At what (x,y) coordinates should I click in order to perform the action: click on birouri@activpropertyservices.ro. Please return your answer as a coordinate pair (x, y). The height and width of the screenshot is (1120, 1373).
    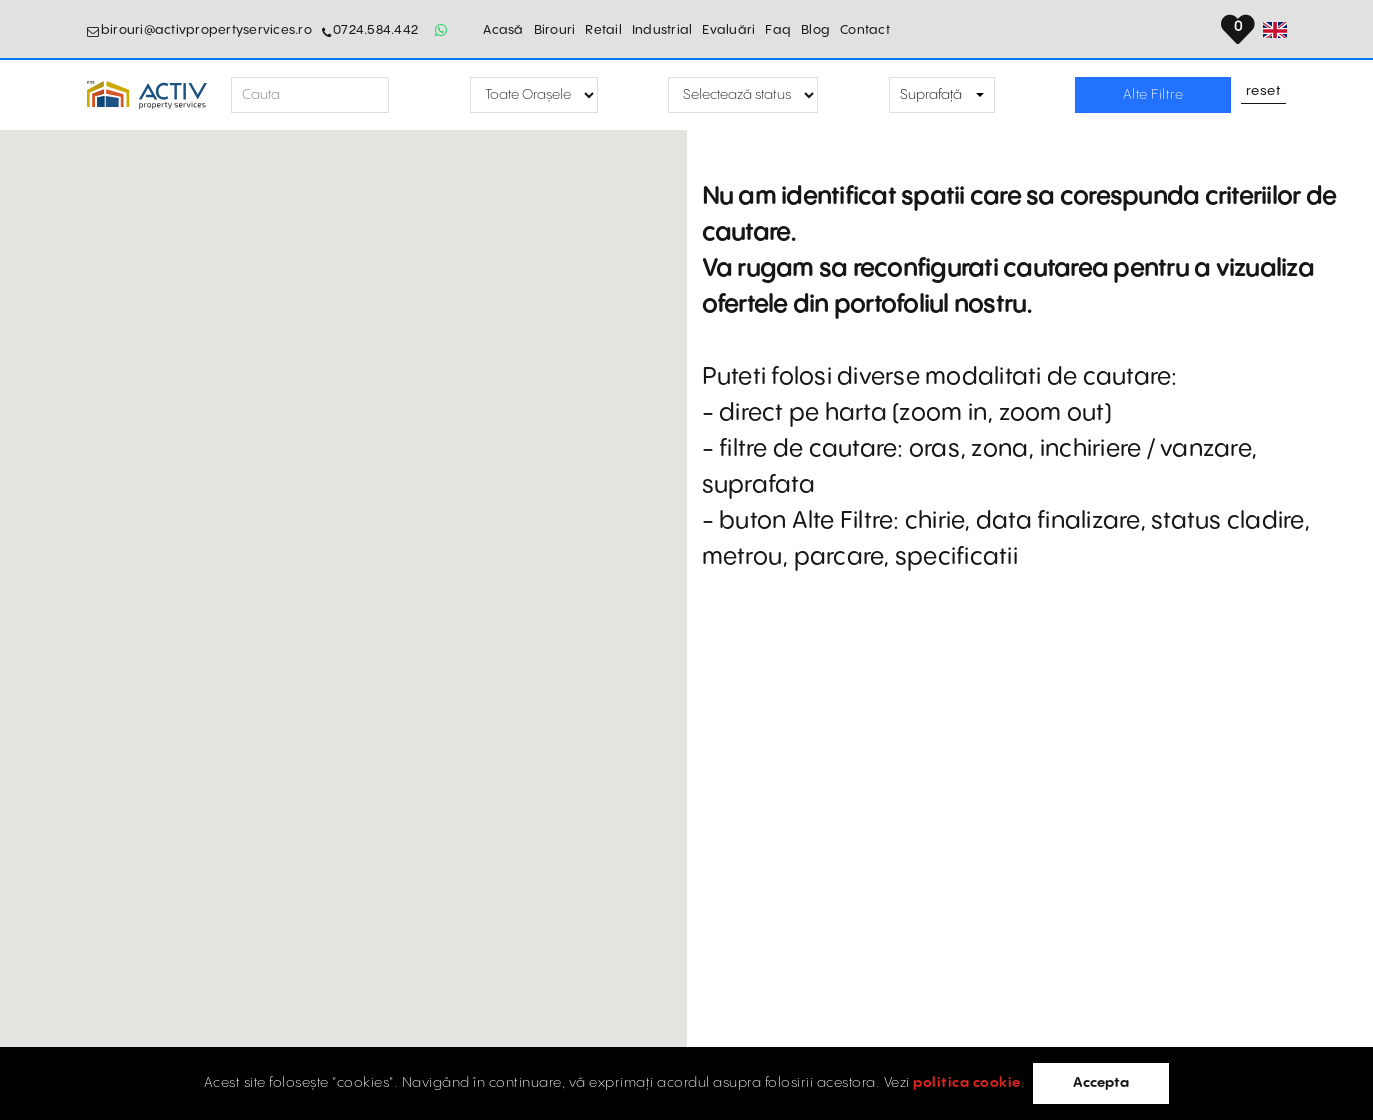
    Looking at the image, I should click on (206, 30).